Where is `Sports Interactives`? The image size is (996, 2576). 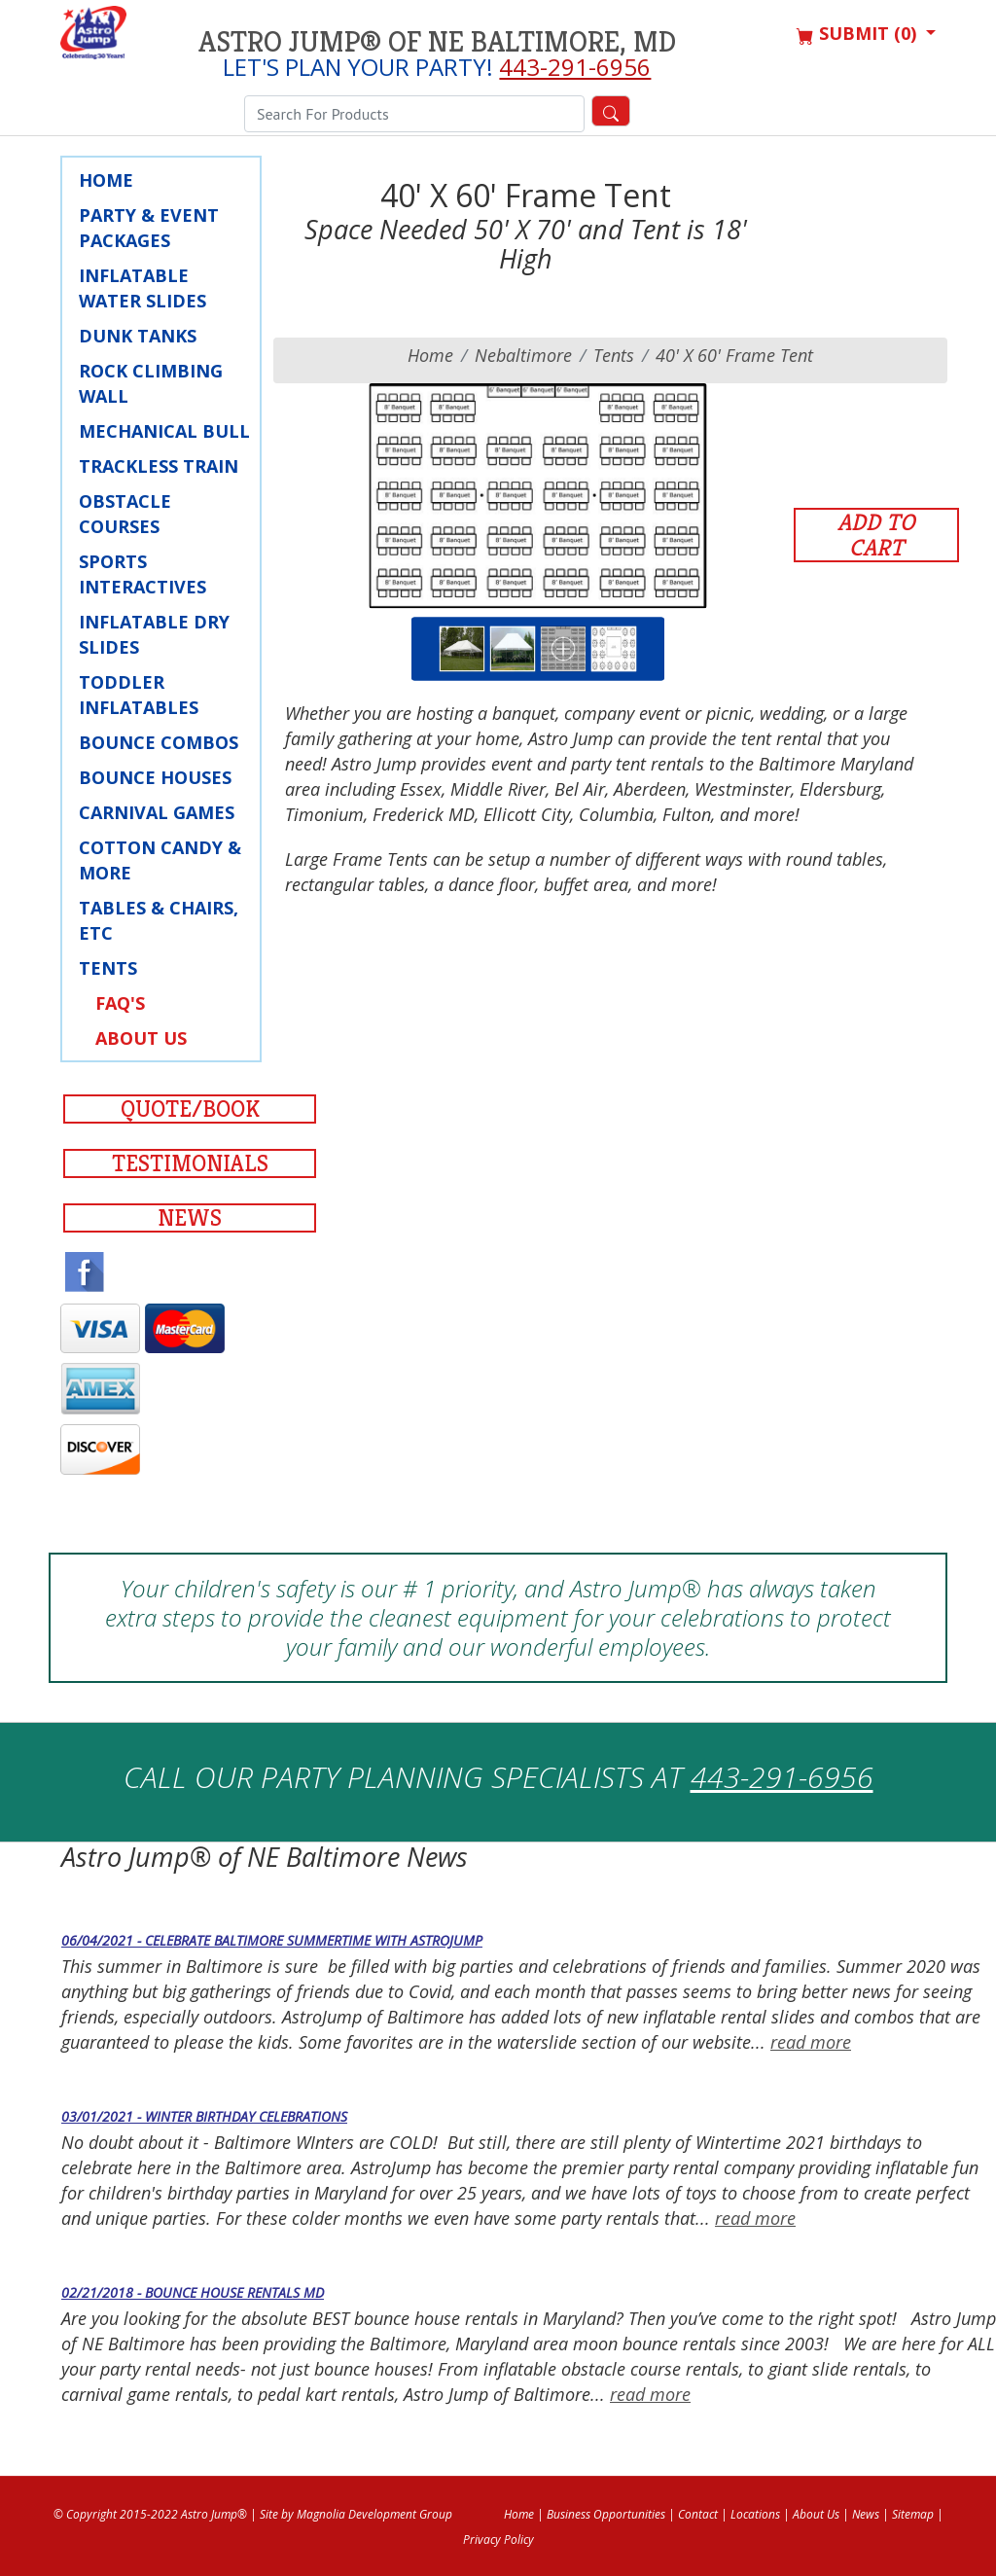
Sports Interactives is located at coordinates (142, 574).